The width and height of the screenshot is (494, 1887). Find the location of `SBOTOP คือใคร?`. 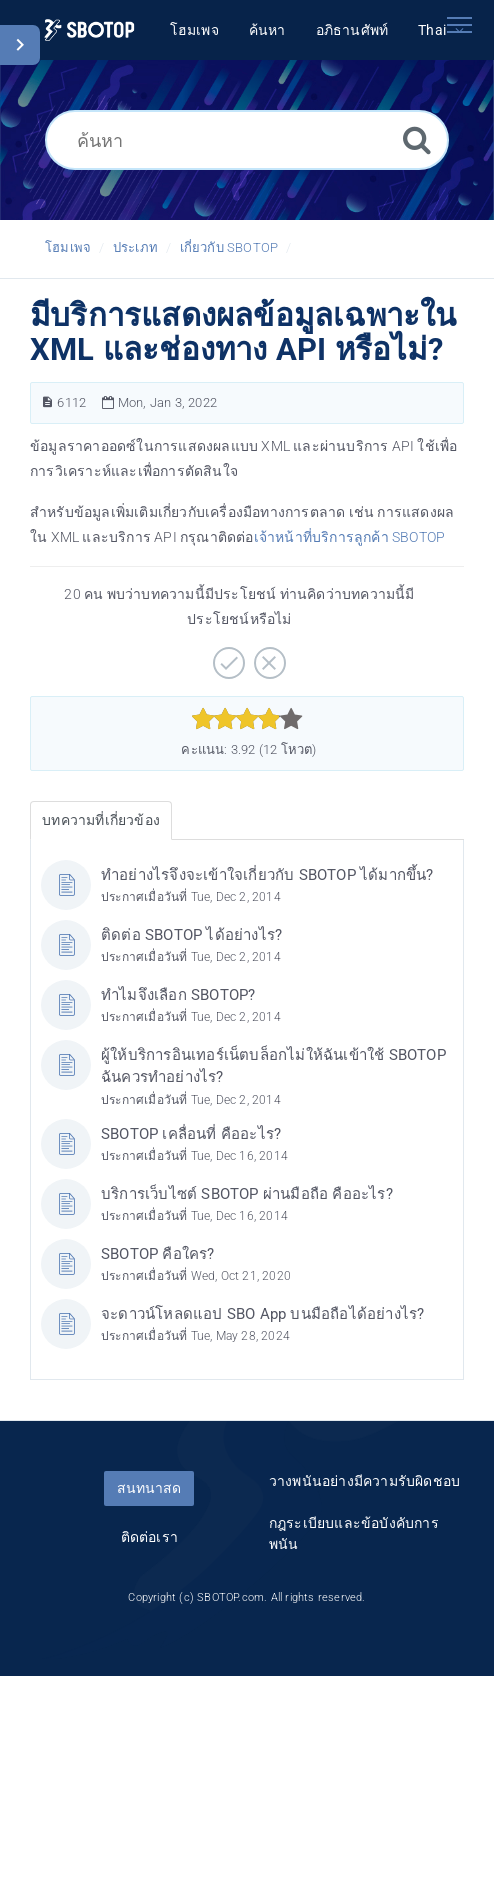

SBOTOP คือใคร? is located at coordinates (158, 1254).